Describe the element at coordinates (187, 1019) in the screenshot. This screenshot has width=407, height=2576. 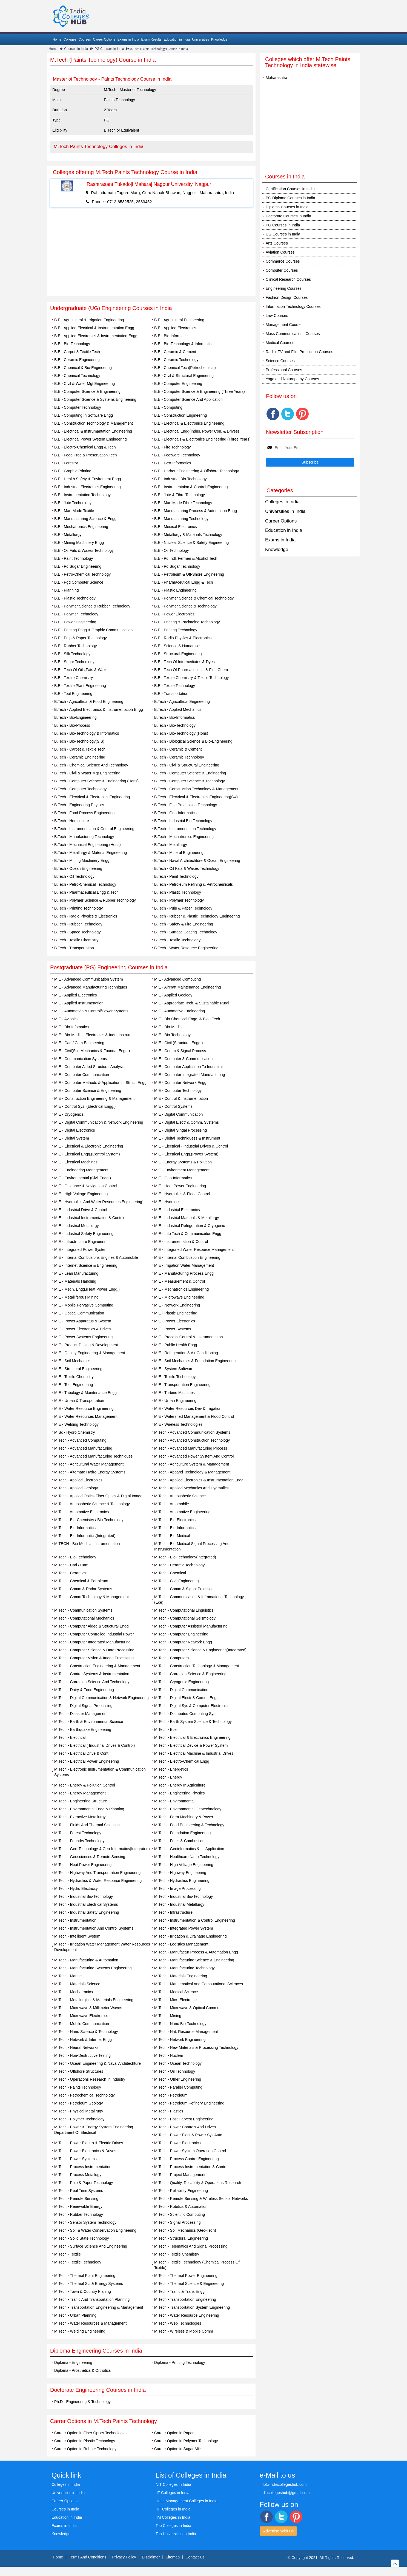
I see `M.E - Bio-Chemical Engg. & Bio - Tech` at that location.